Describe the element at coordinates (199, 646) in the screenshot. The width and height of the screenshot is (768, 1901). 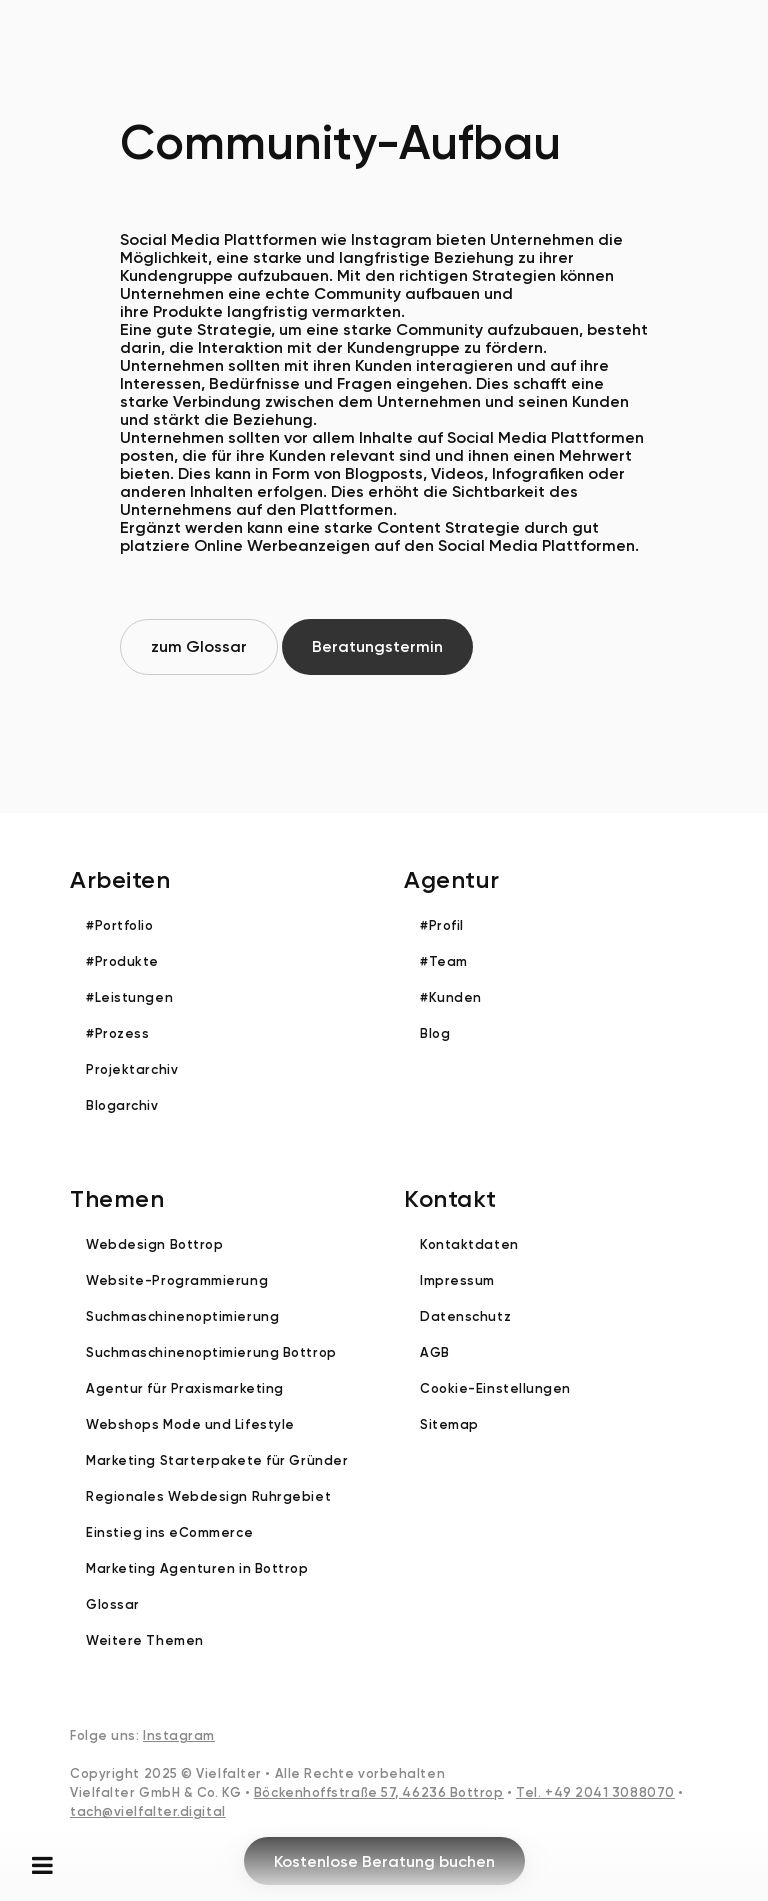
I see `zum Glossar` at that location.